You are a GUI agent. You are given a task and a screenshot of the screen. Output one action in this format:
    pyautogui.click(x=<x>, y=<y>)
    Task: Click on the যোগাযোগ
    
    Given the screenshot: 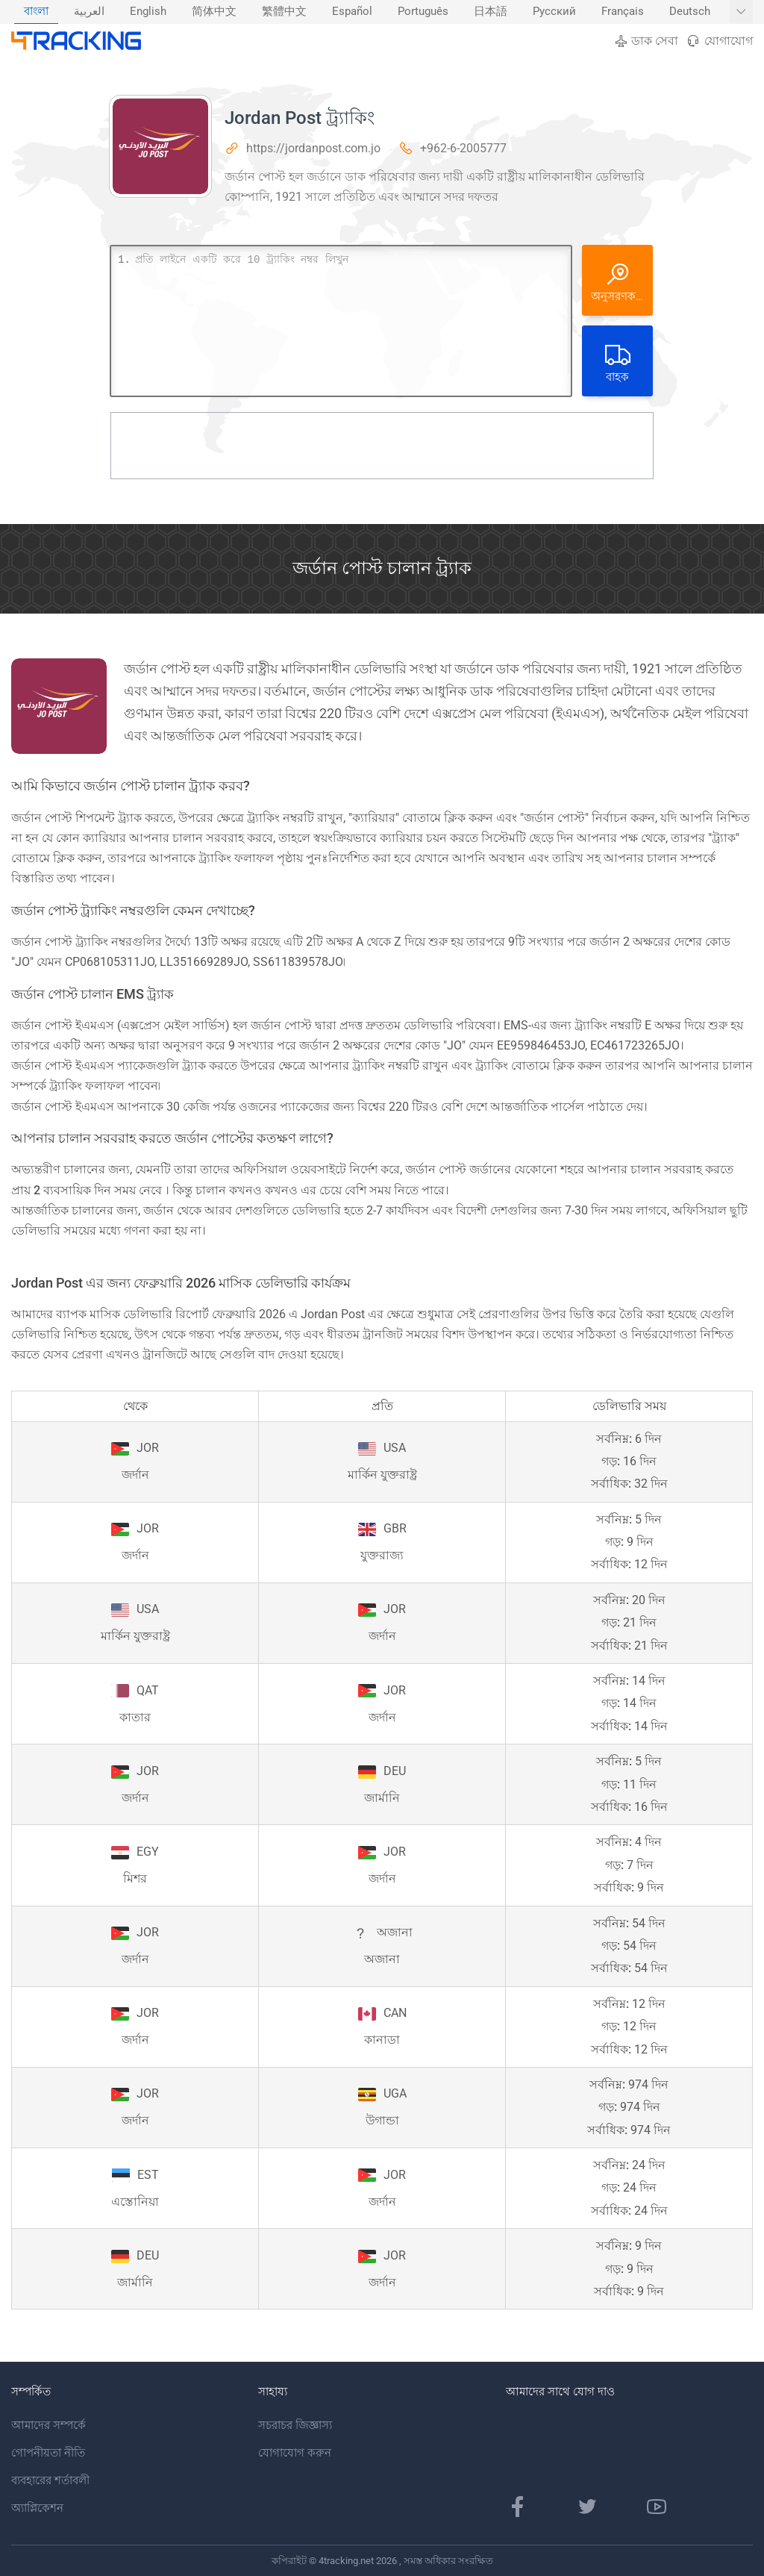 What is the action you would take?
    pyautogui.click(x=719, y=41)
    